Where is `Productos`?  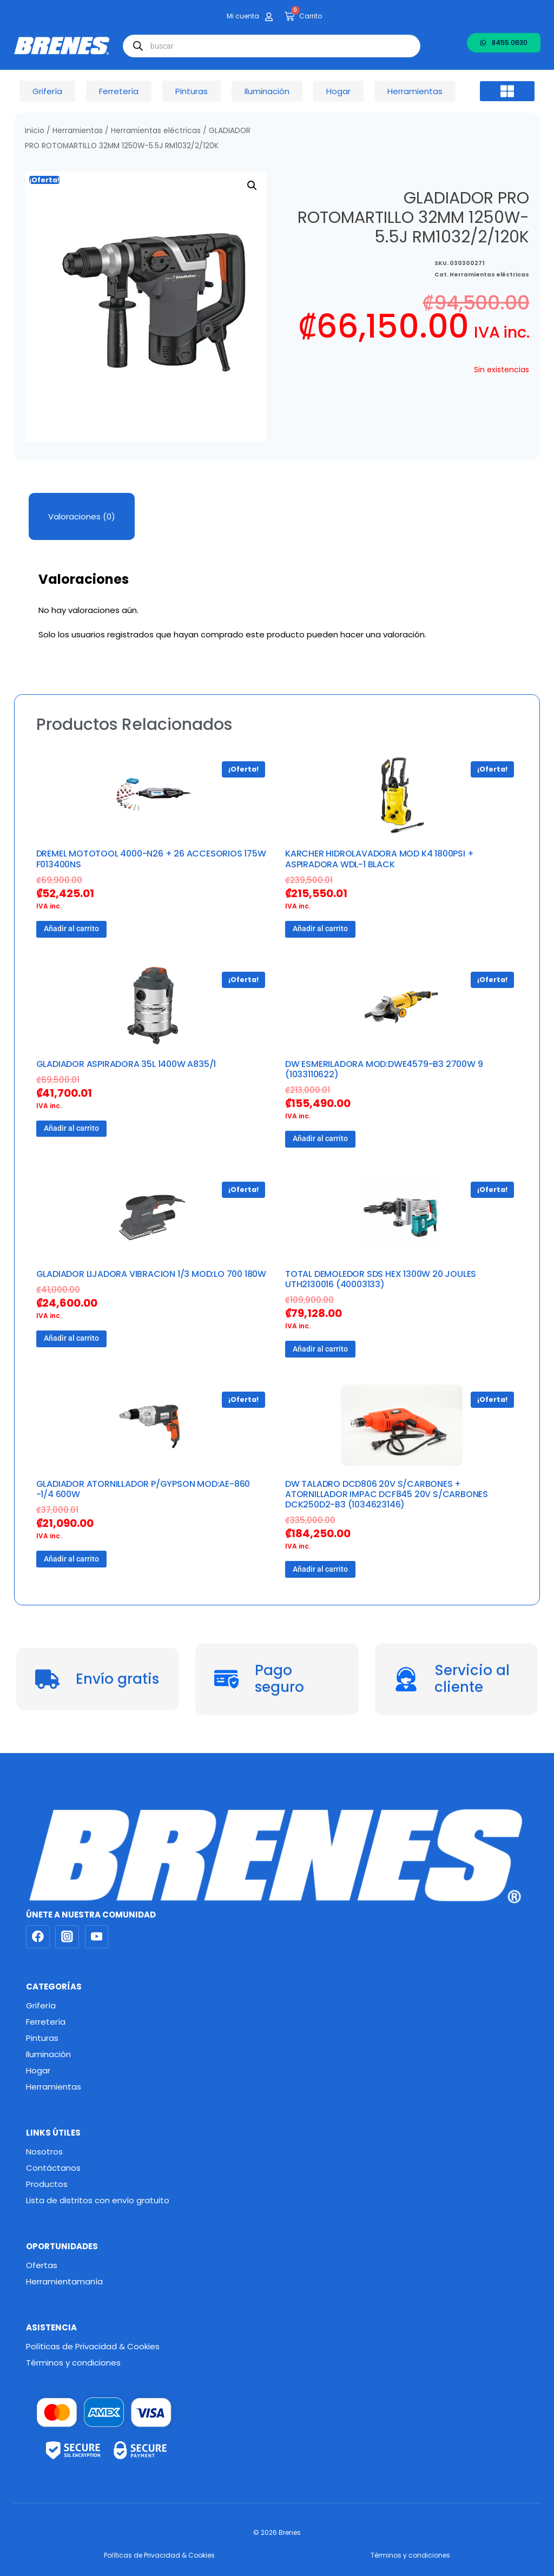
Productos is located at coordinates (47, 2184).